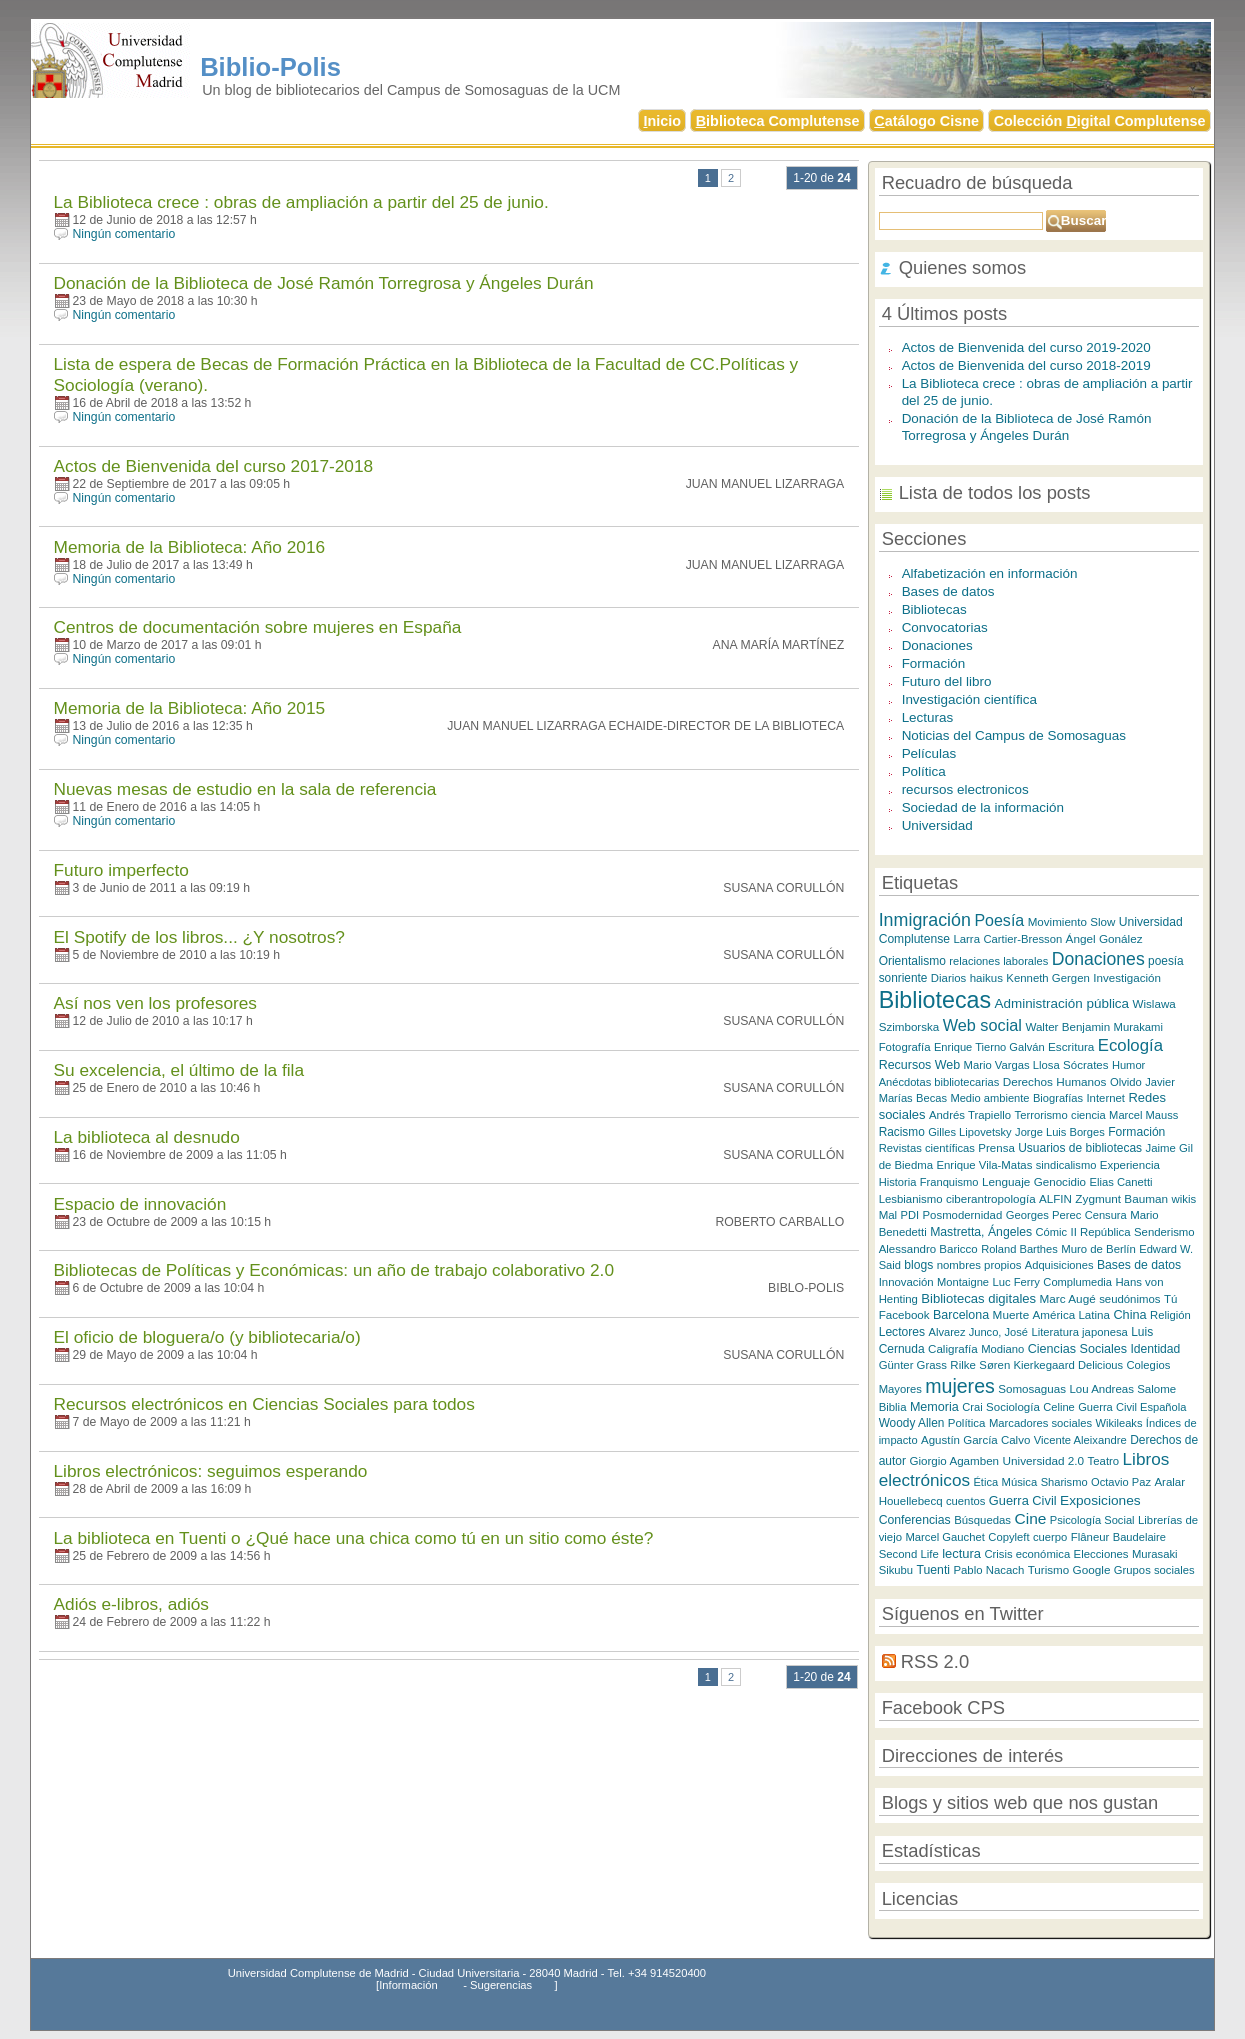  I want to click on ciencia, so click(1088, 1115).